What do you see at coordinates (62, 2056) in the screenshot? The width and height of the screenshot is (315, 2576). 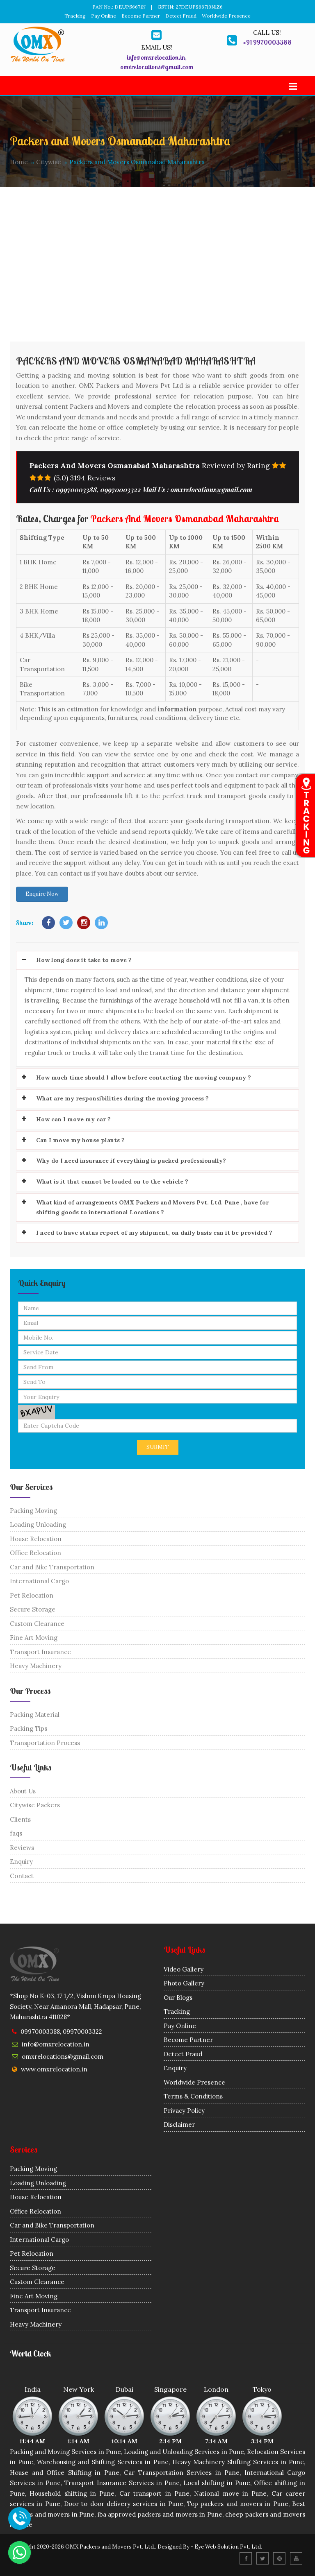 I see `omxrelocations@gmail.com` at bounding box center [62, 2056].